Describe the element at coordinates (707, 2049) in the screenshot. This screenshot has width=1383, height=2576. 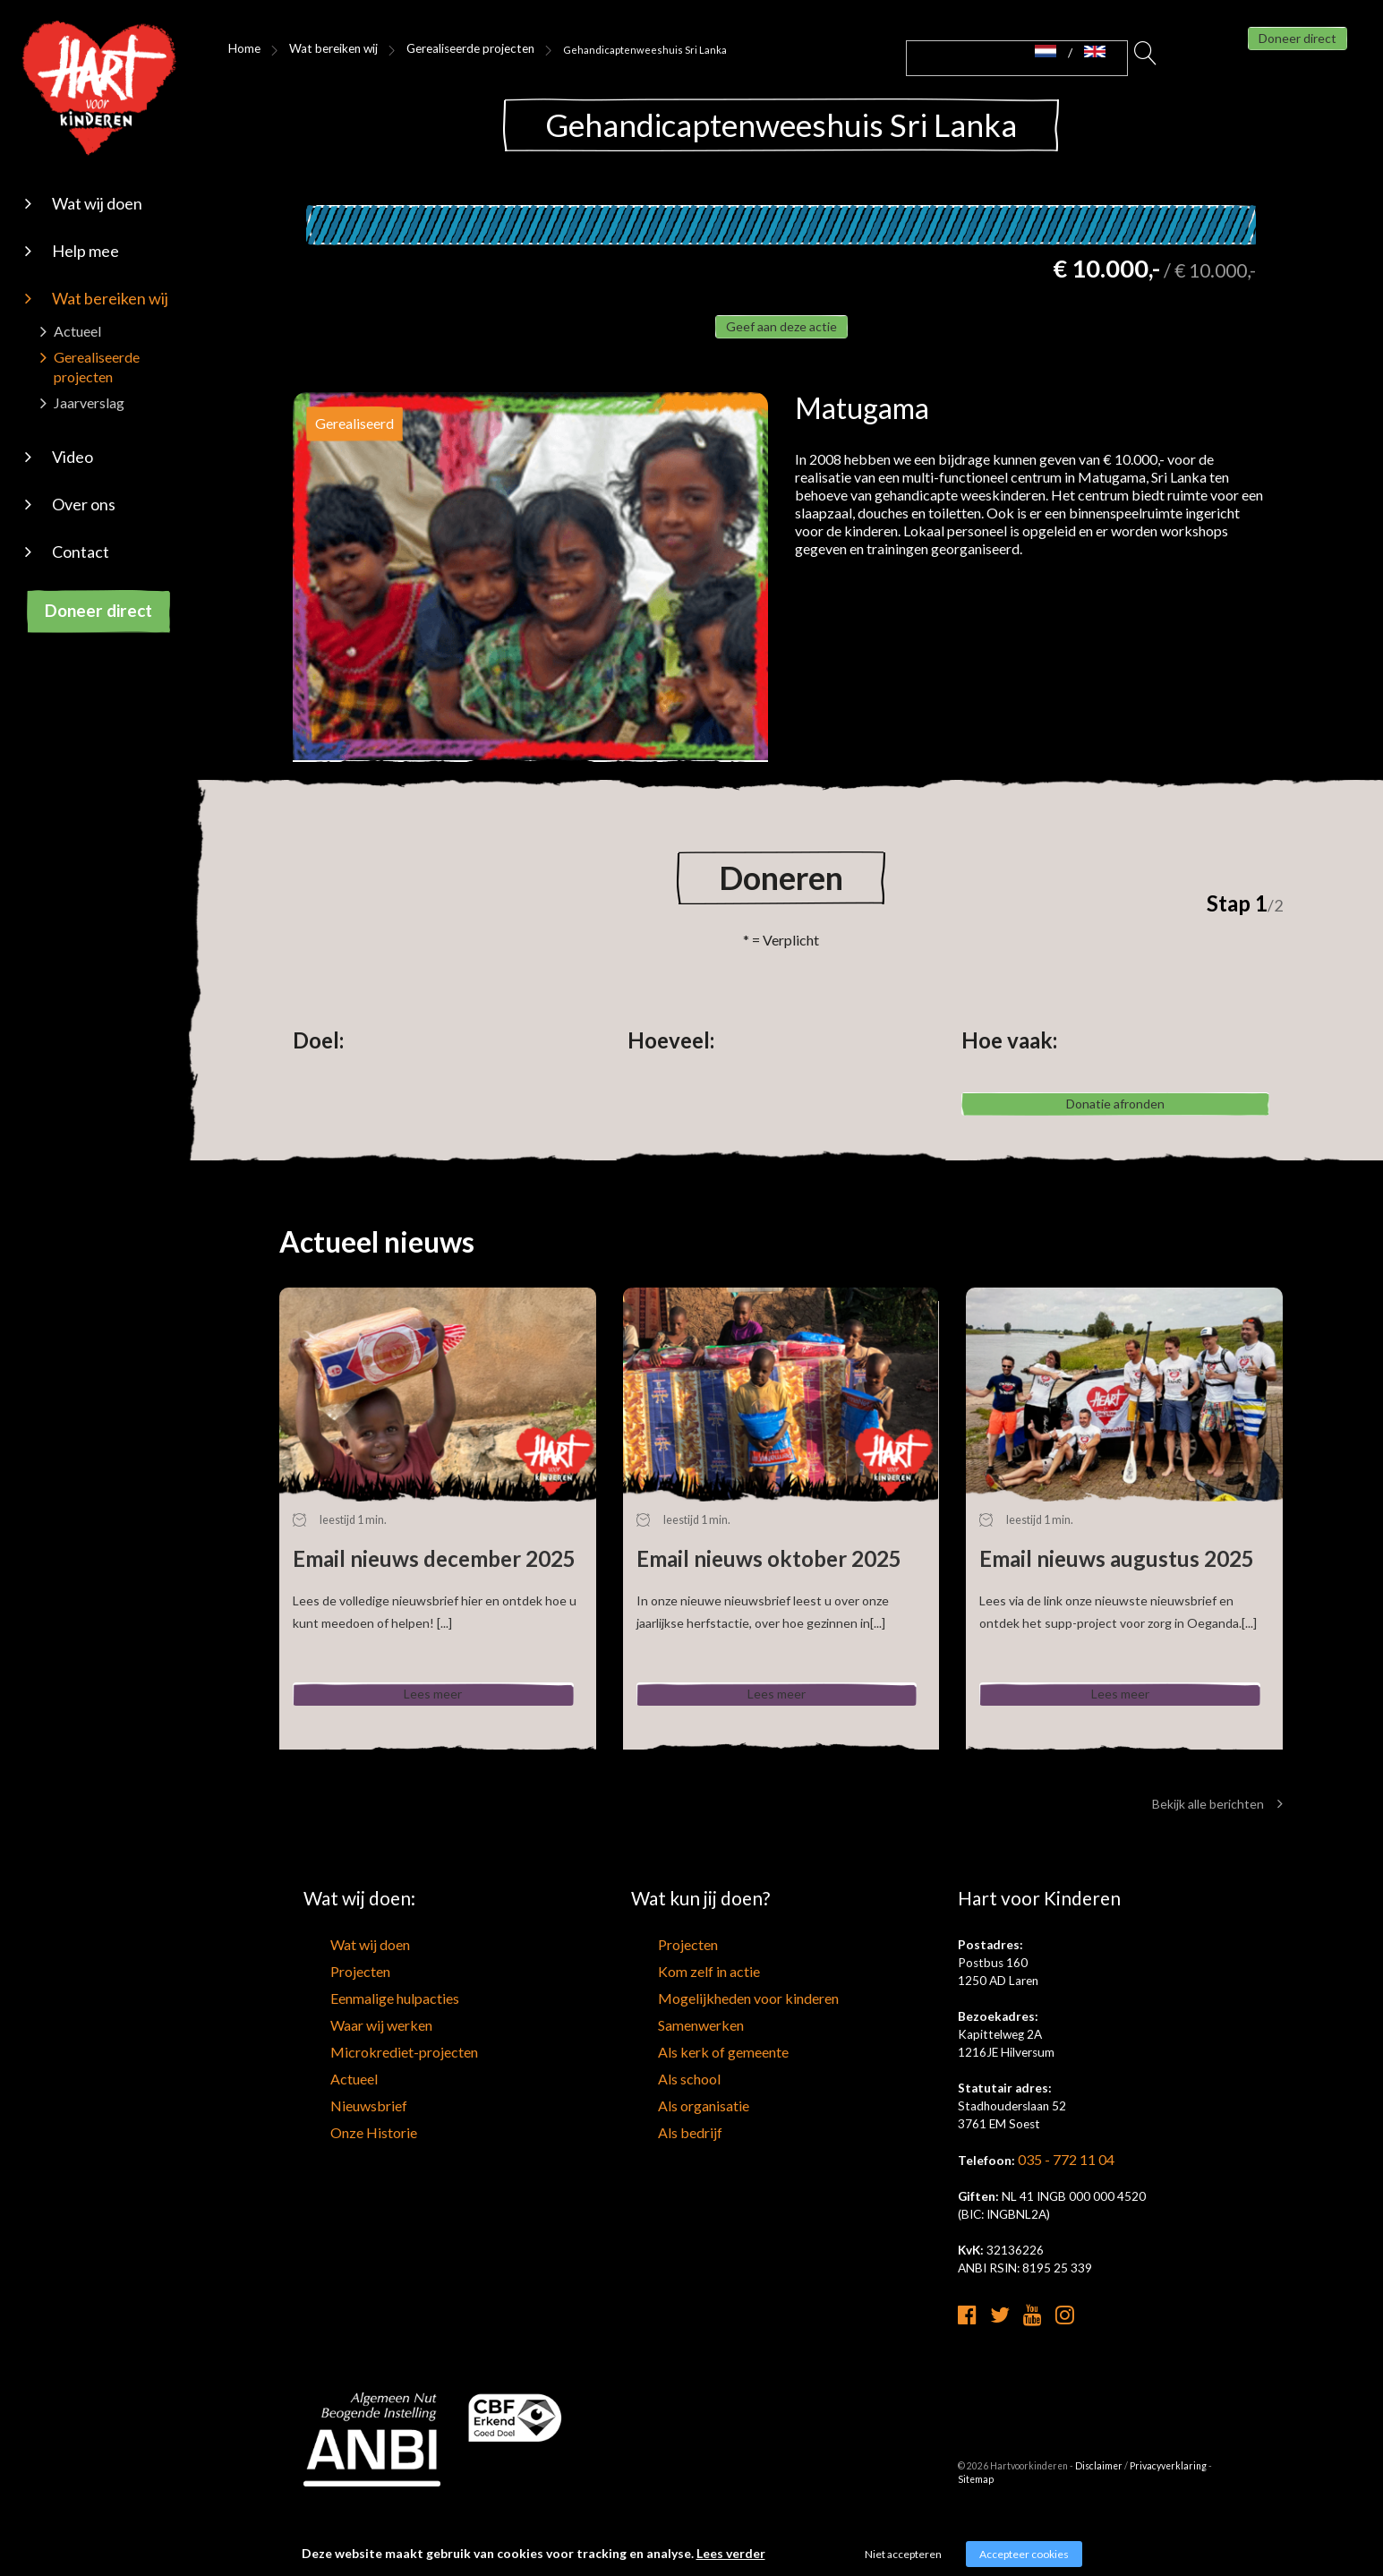
I see `Mogelijkheden voor kinderen` at that location.